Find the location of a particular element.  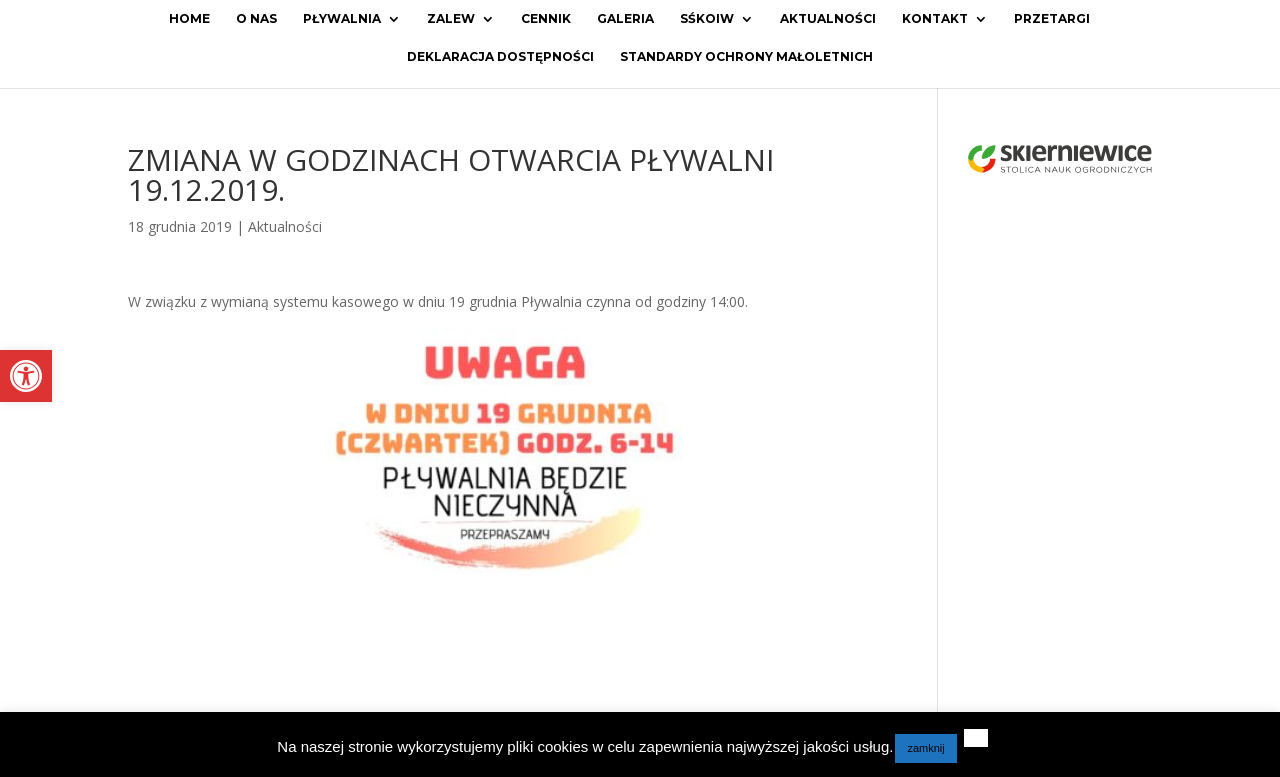

Standardy ochrony małoletnich [link] is located at coordinates (746, 57).